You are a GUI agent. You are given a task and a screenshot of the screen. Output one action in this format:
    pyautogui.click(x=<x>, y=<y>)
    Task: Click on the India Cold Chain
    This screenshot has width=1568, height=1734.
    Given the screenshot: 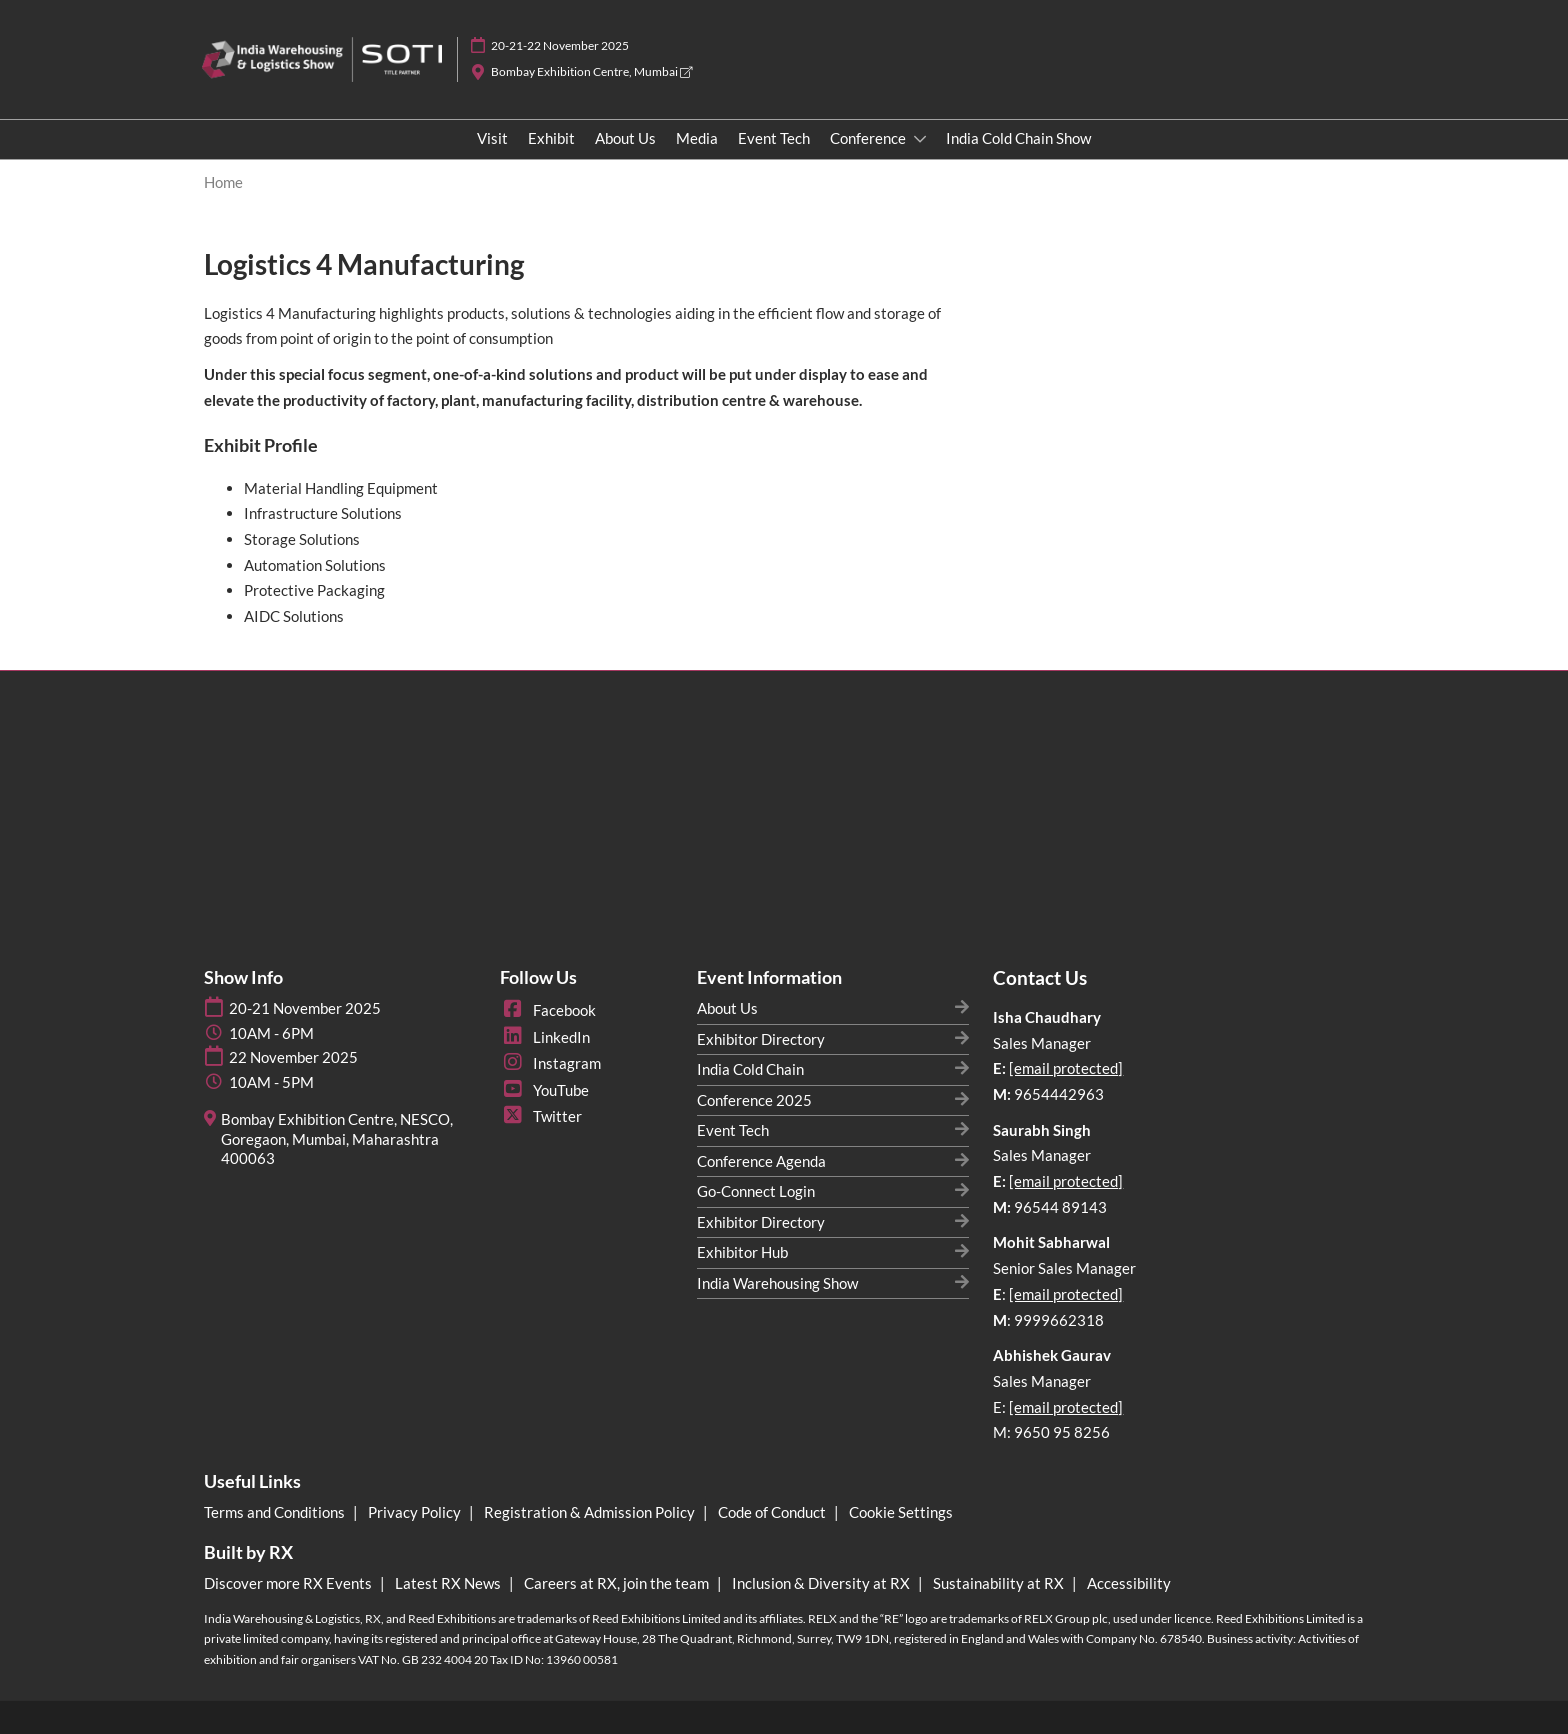 What is the action you would take?
    pyautogui.click(x=750, y=1069)
    